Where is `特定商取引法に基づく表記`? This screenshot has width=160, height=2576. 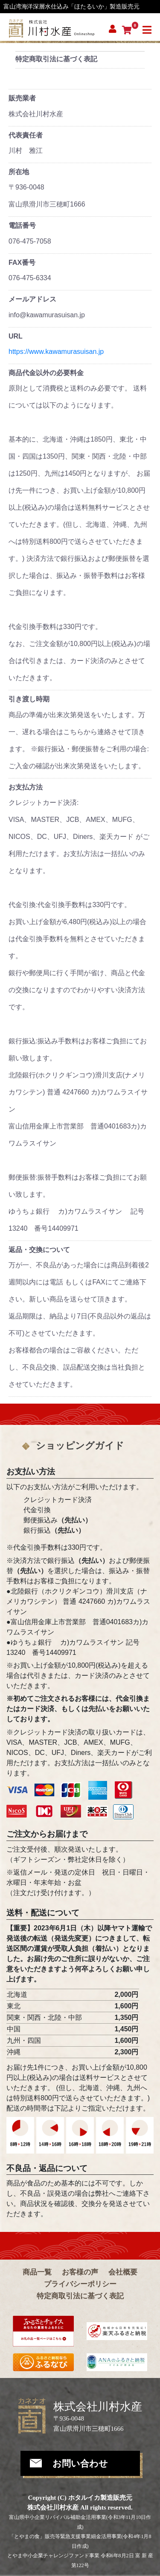
特定商取引法に基づく表記 is located at coordinates (80, 2296).